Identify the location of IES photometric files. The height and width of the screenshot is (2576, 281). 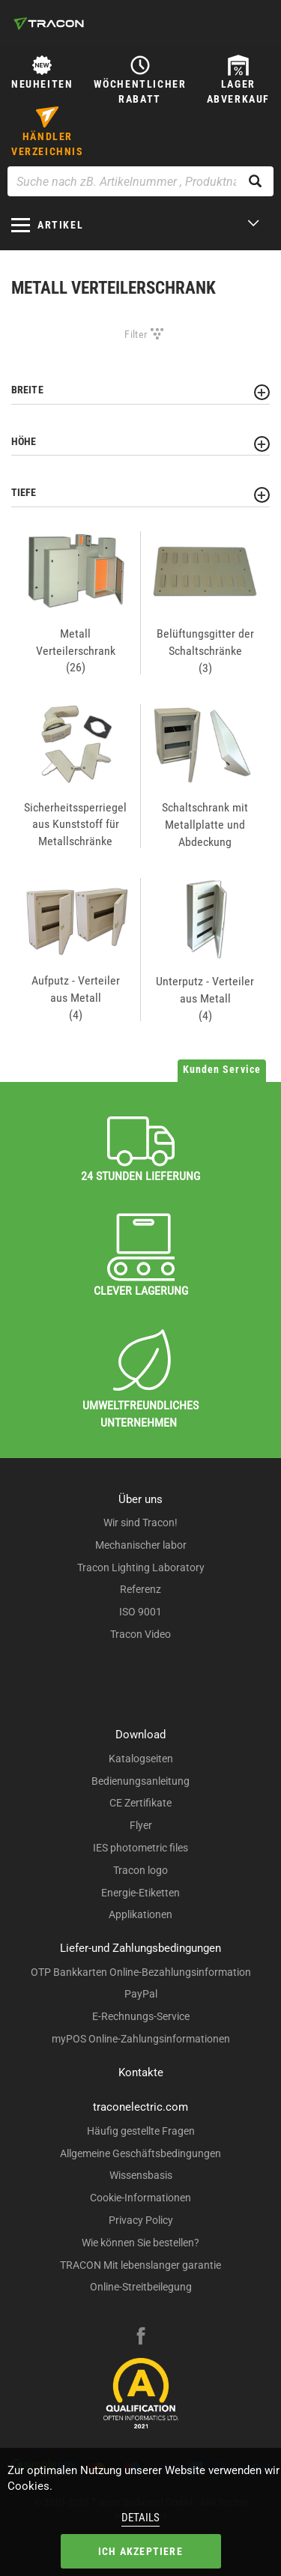
(140, 1848).